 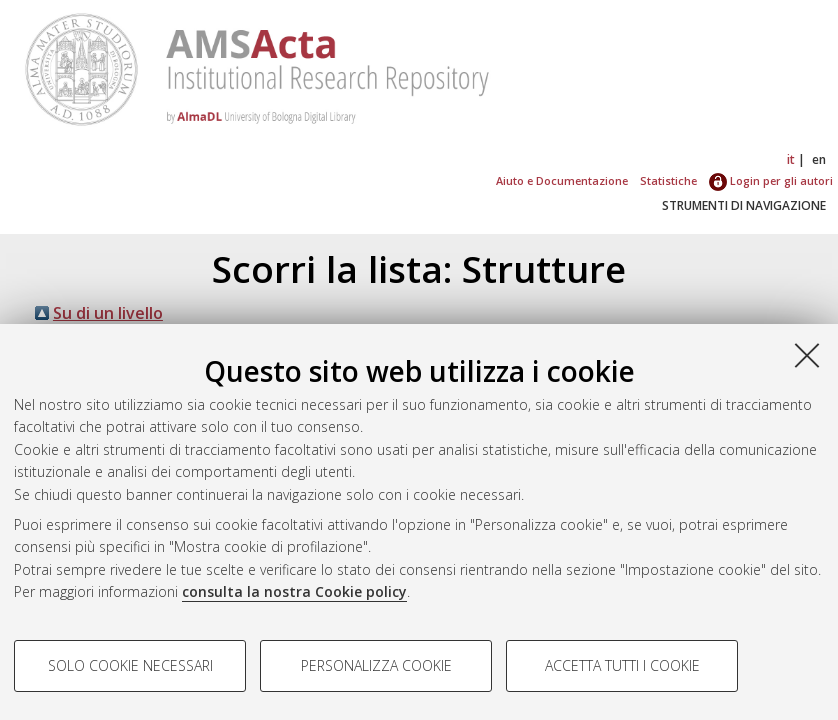 What do you see at coordinates (807, 355) in the screenshot?
I see `[Accetta i cookie necessari e chiudi]` at bounding box center [807, 355].